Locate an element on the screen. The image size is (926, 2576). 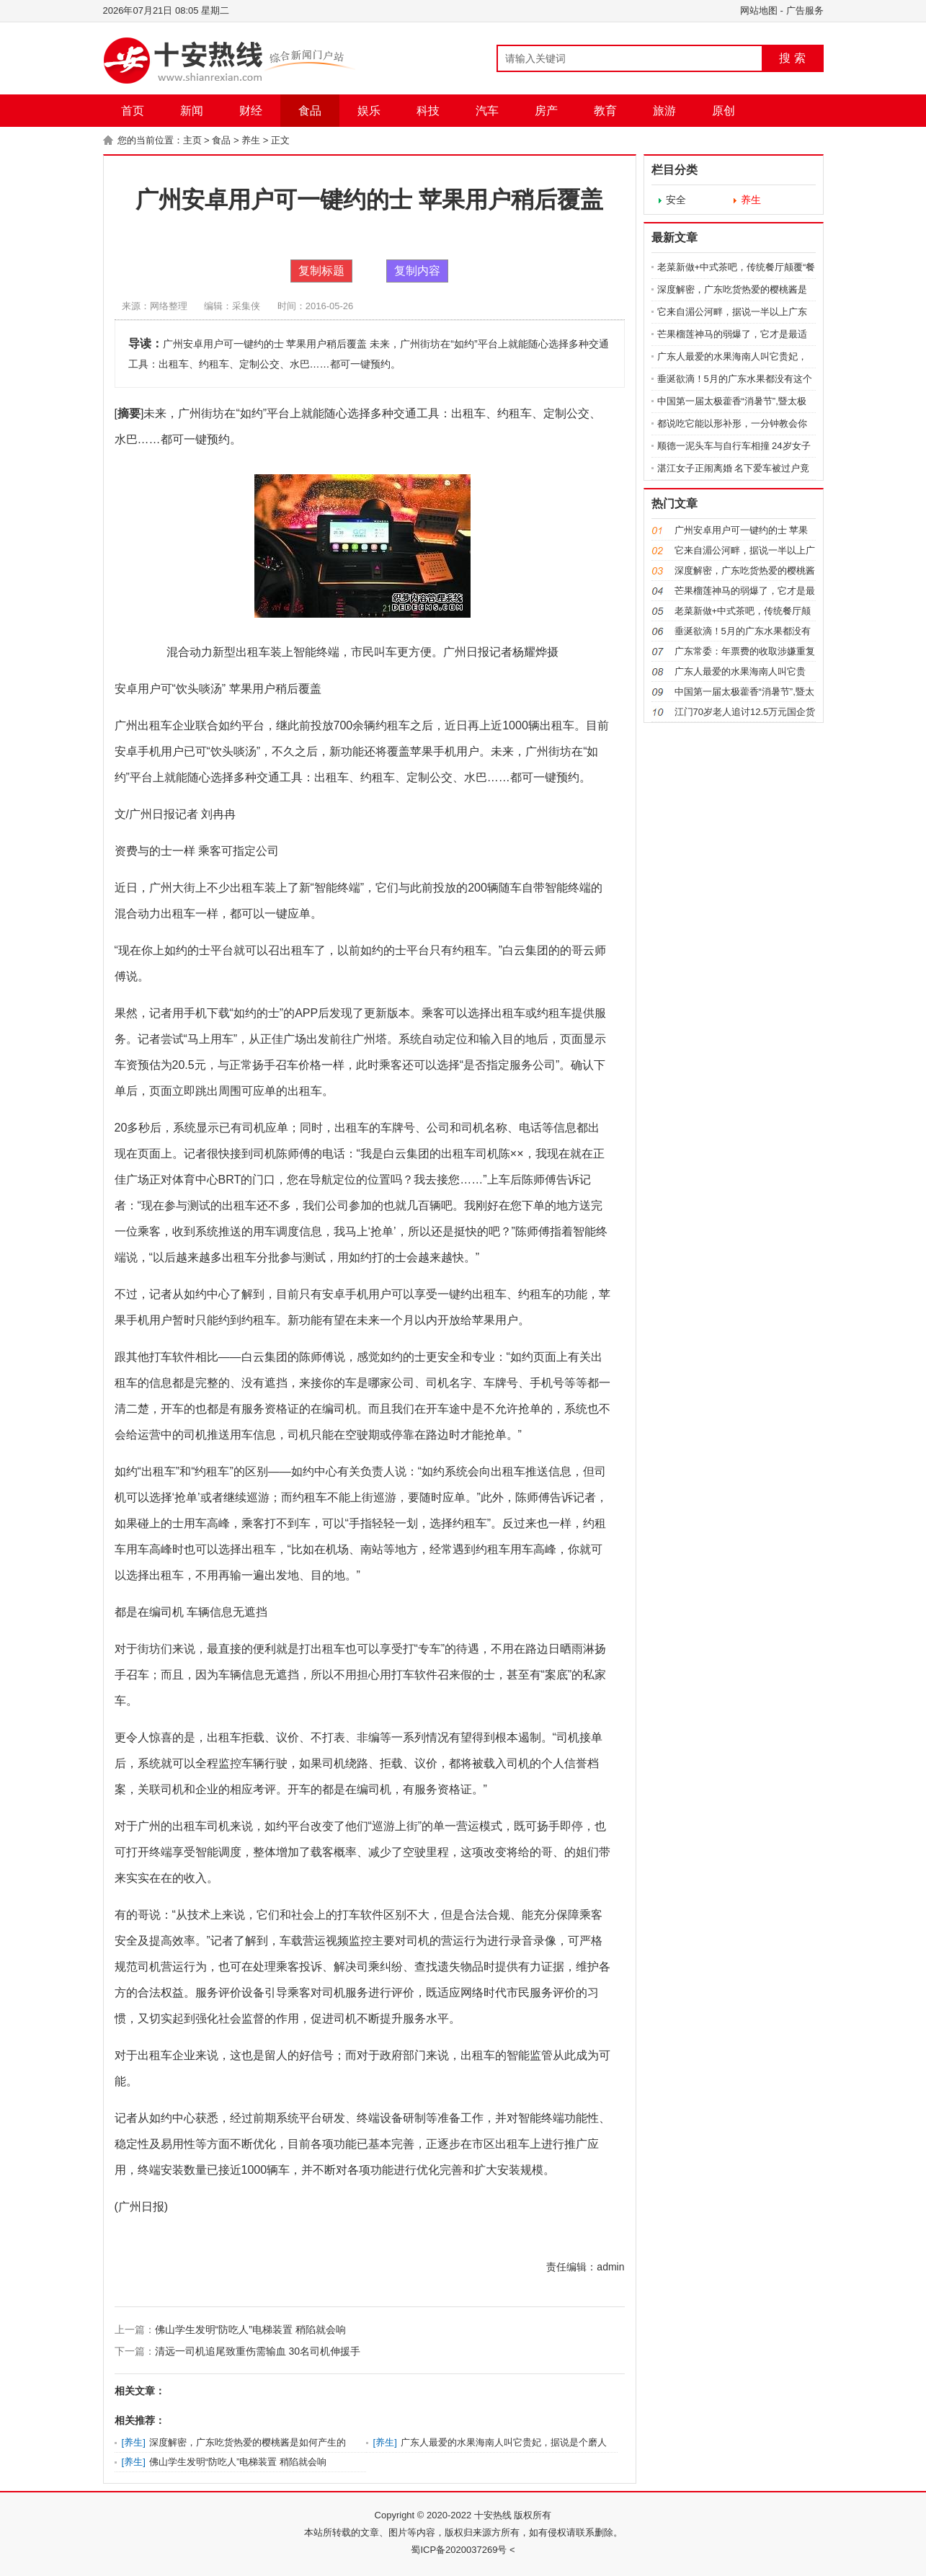
搜 索 is located at coordinates (792, 58).